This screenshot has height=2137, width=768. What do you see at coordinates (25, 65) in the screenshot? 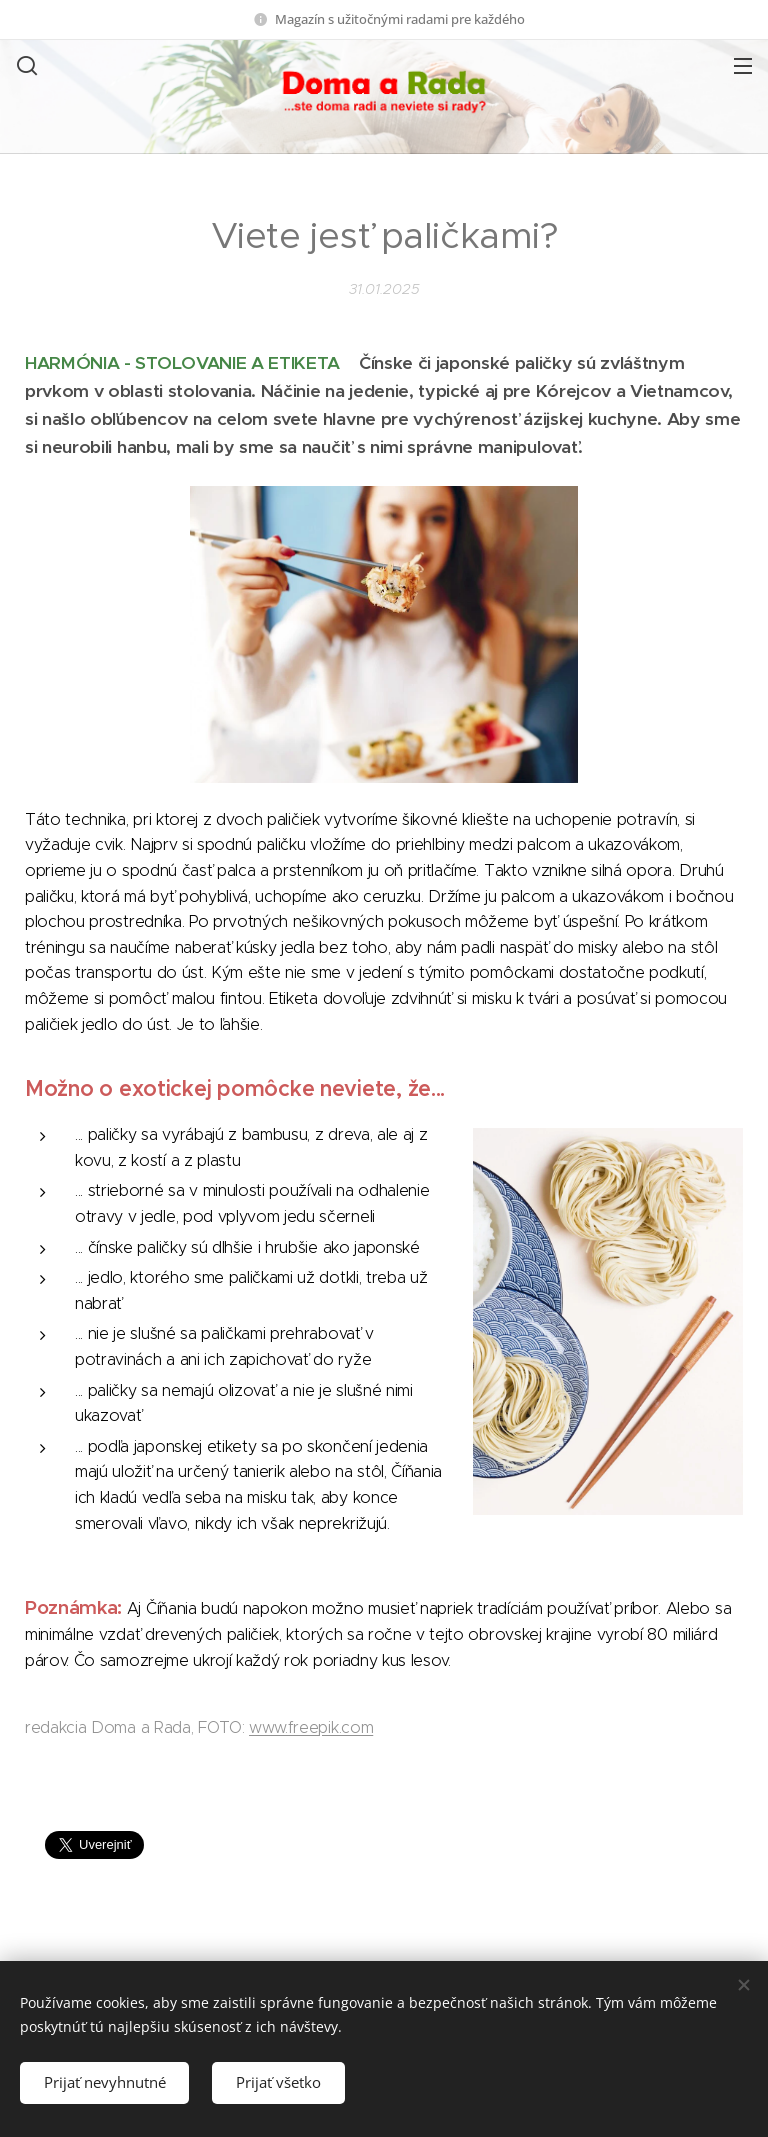
I see `[button]` at bounding box center [25, 65].